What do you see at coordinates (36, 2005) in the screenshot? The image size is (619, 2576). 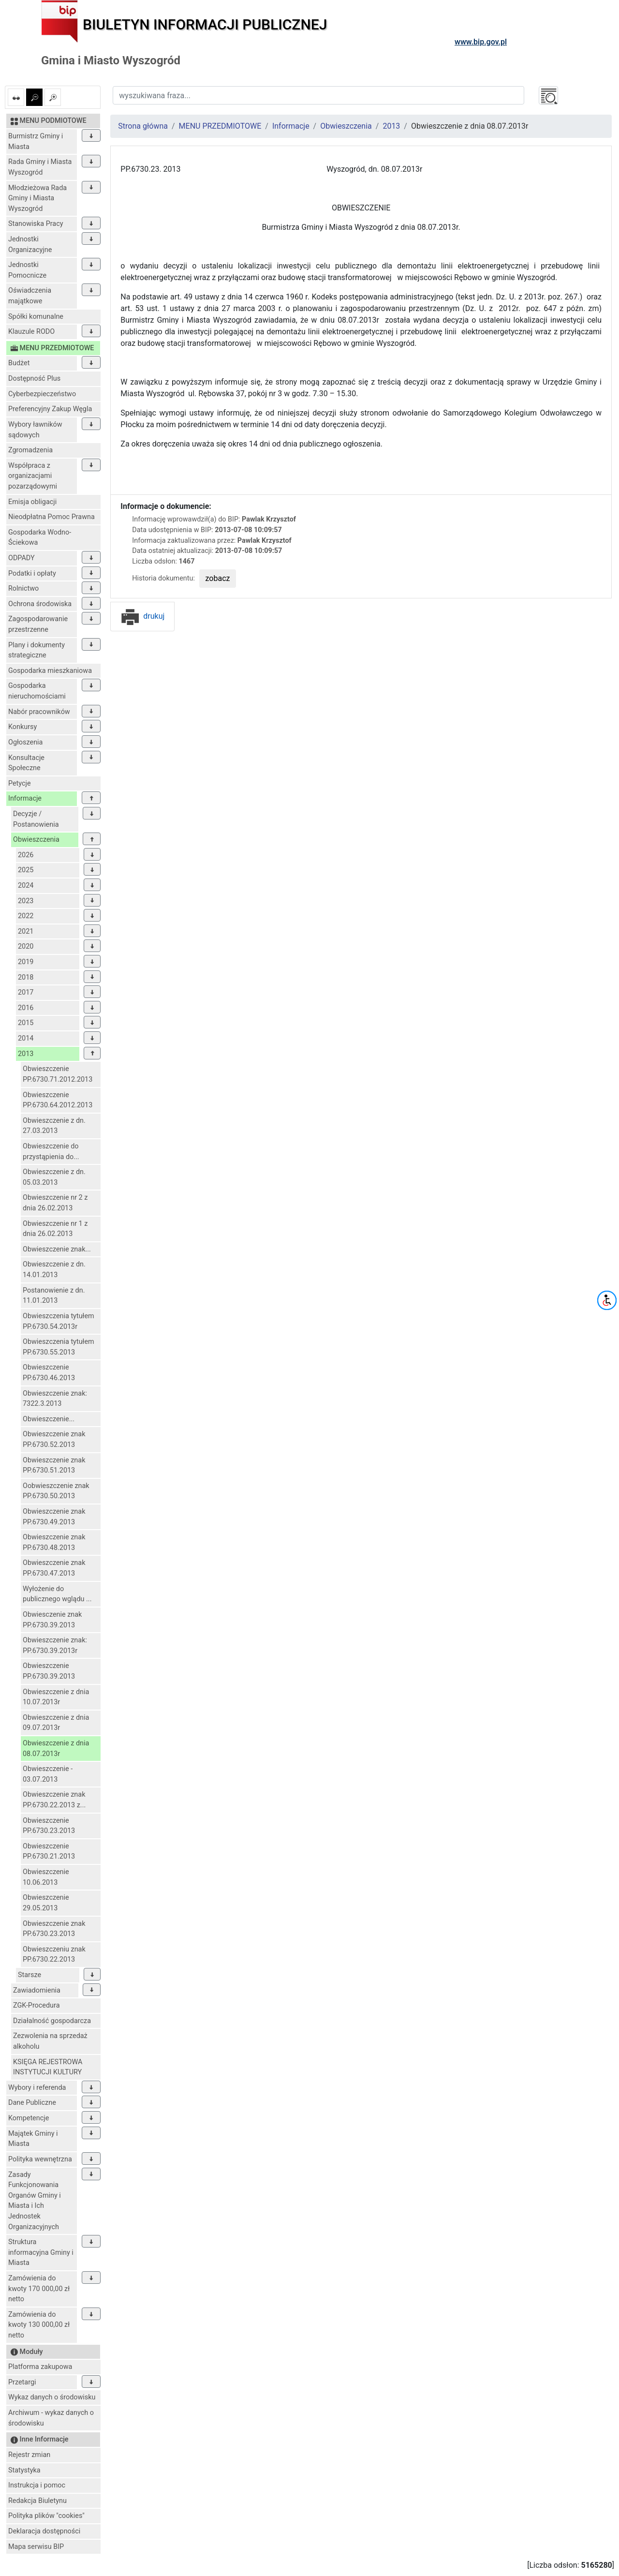 I see `ZGK-Procedura` at bounding box center [36, 2005].